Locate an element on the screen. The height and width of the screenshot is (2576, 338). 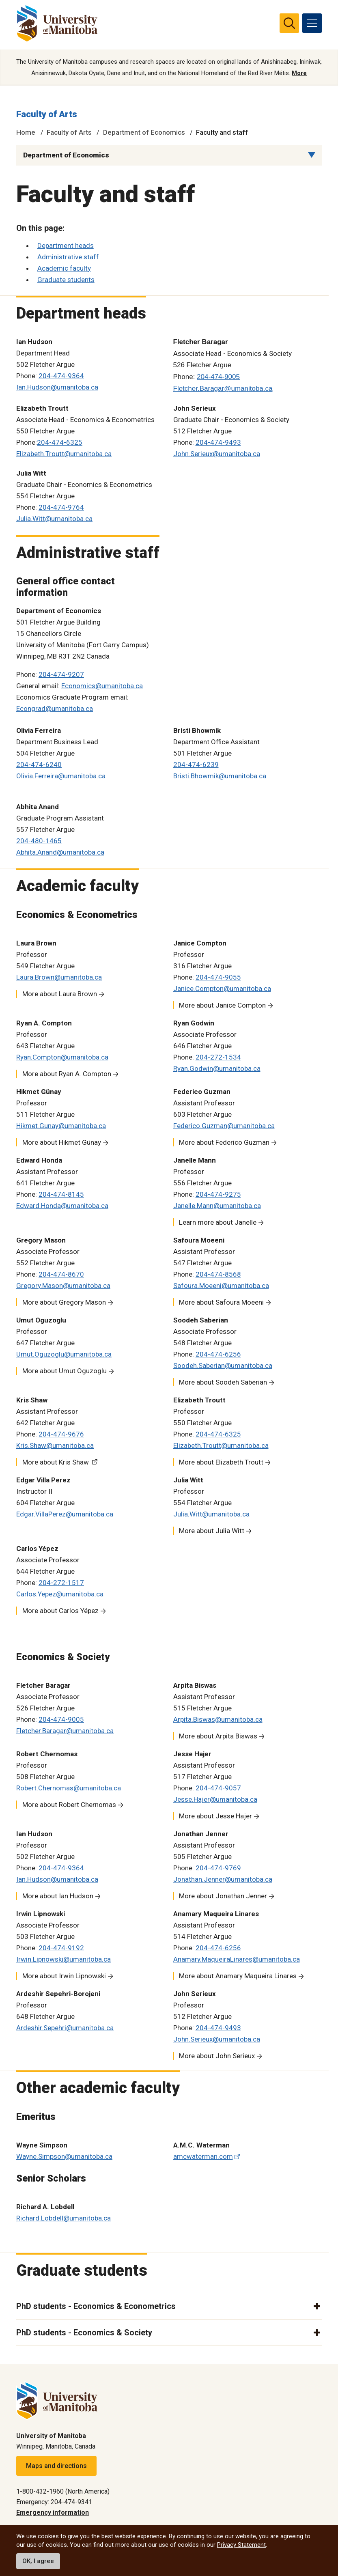
204-474-9275 is located at coordinates (218, 1195).